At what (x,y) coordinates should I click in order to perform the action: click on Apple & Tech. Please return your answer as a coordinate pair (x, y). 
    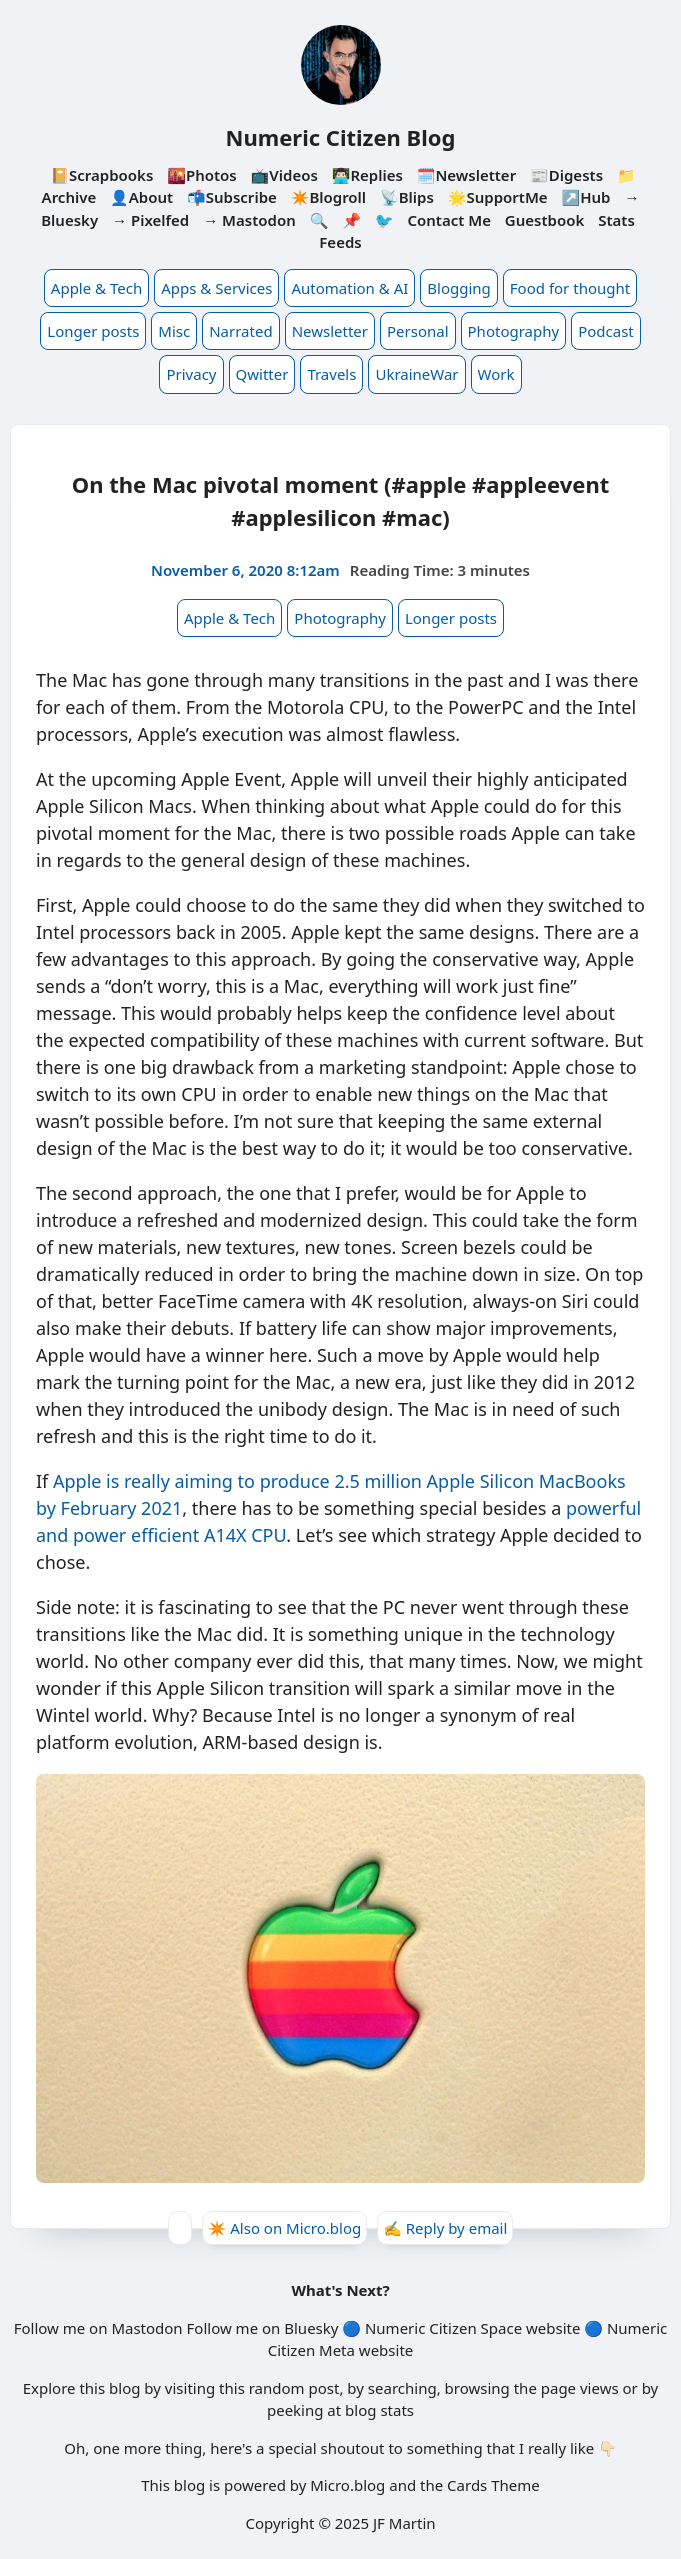
    Looking at the image, I should click on (96, 288).